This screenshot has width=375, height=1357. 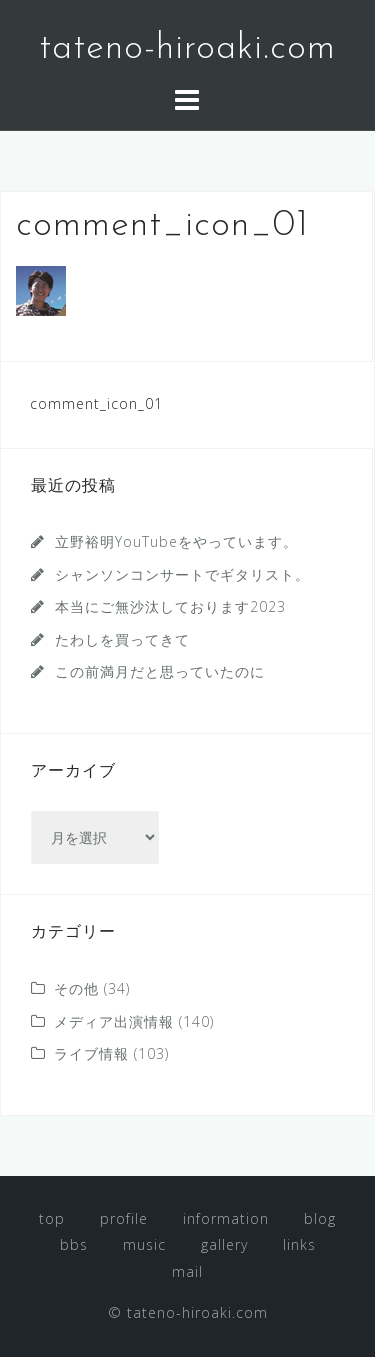 I want to click on mail, so click(x=187, y=1271).